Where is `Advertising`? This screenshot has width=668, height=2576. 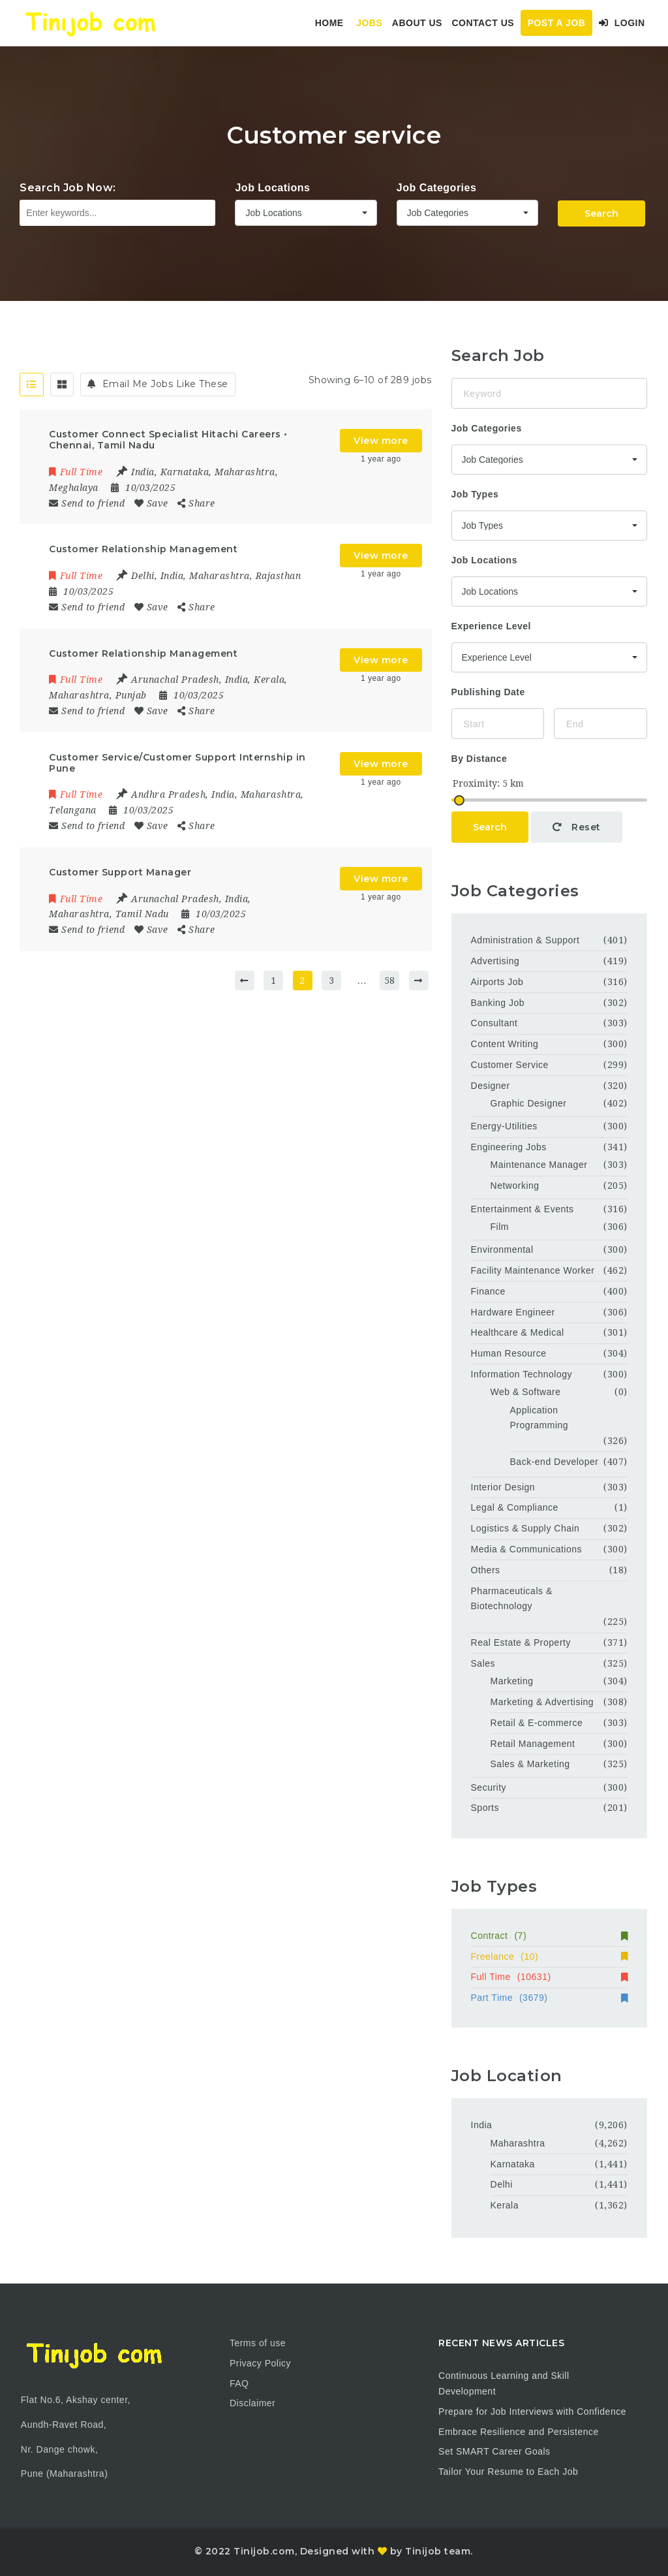
Advertising is located at coordinates (495, 961).